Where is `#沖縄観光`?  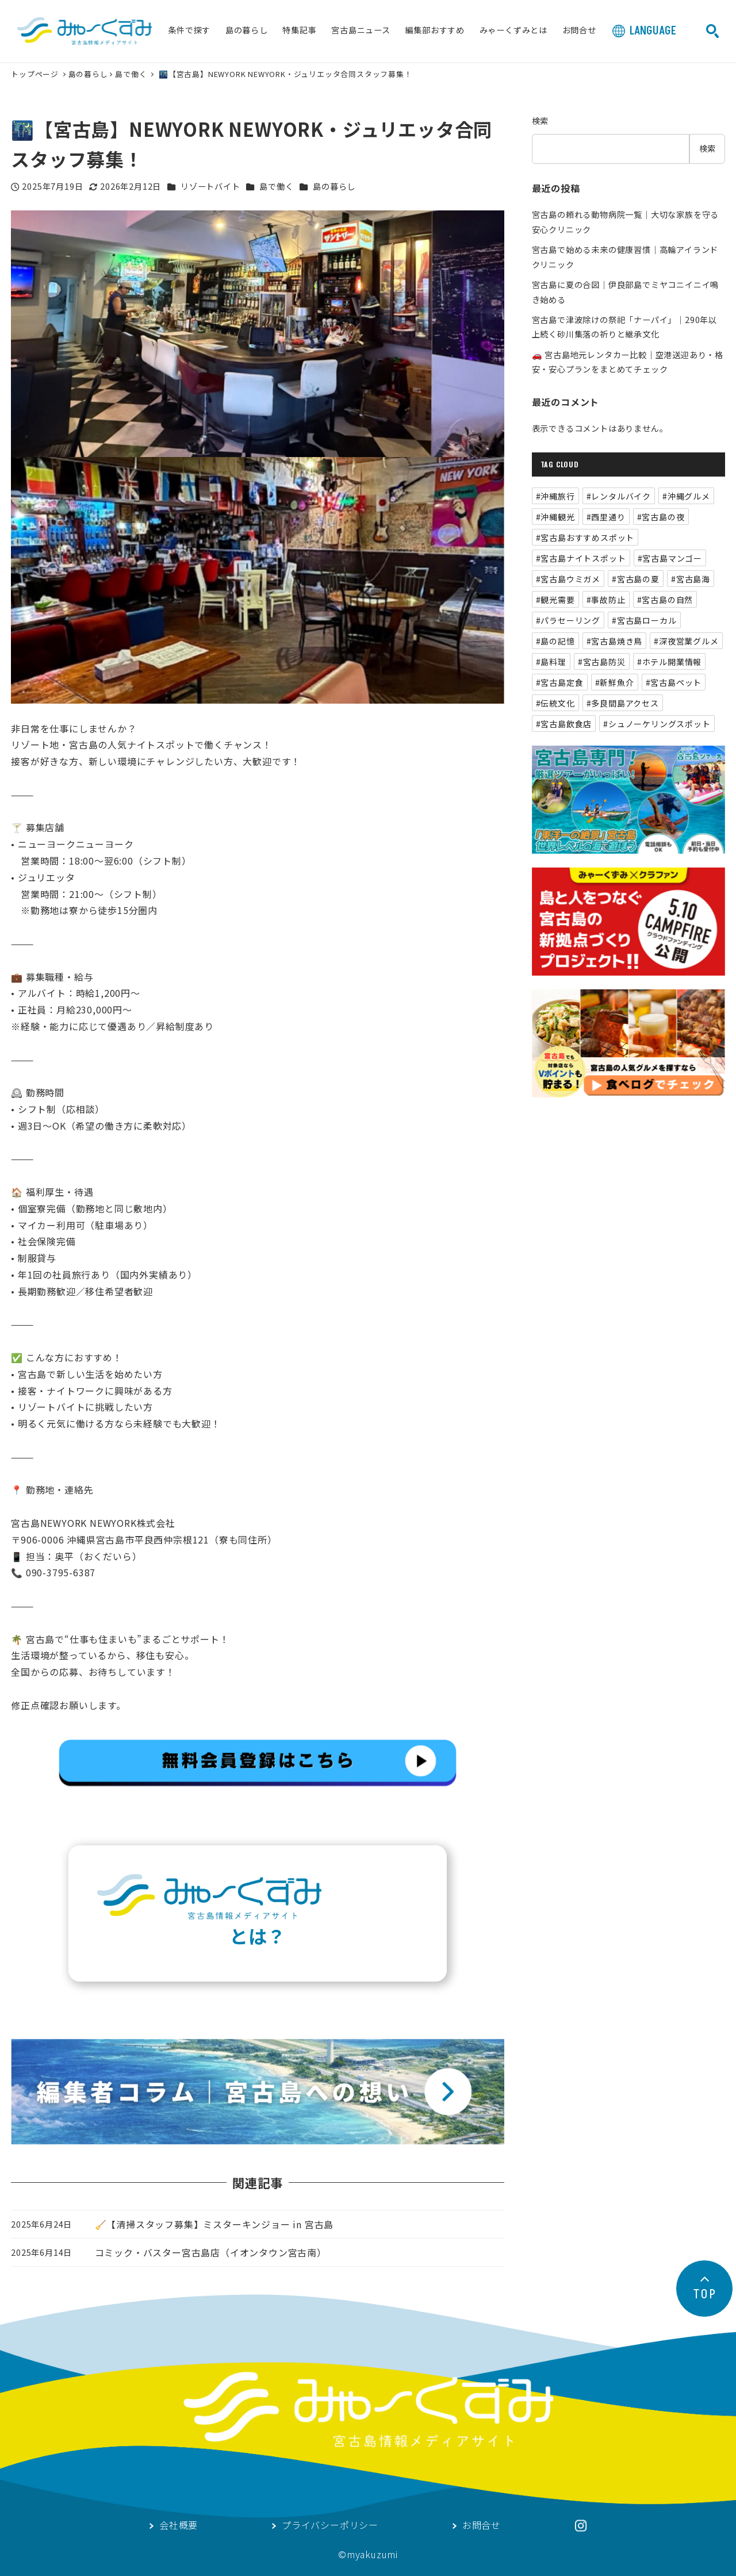
#沖縄観光 is located at coordinates (555, 517).